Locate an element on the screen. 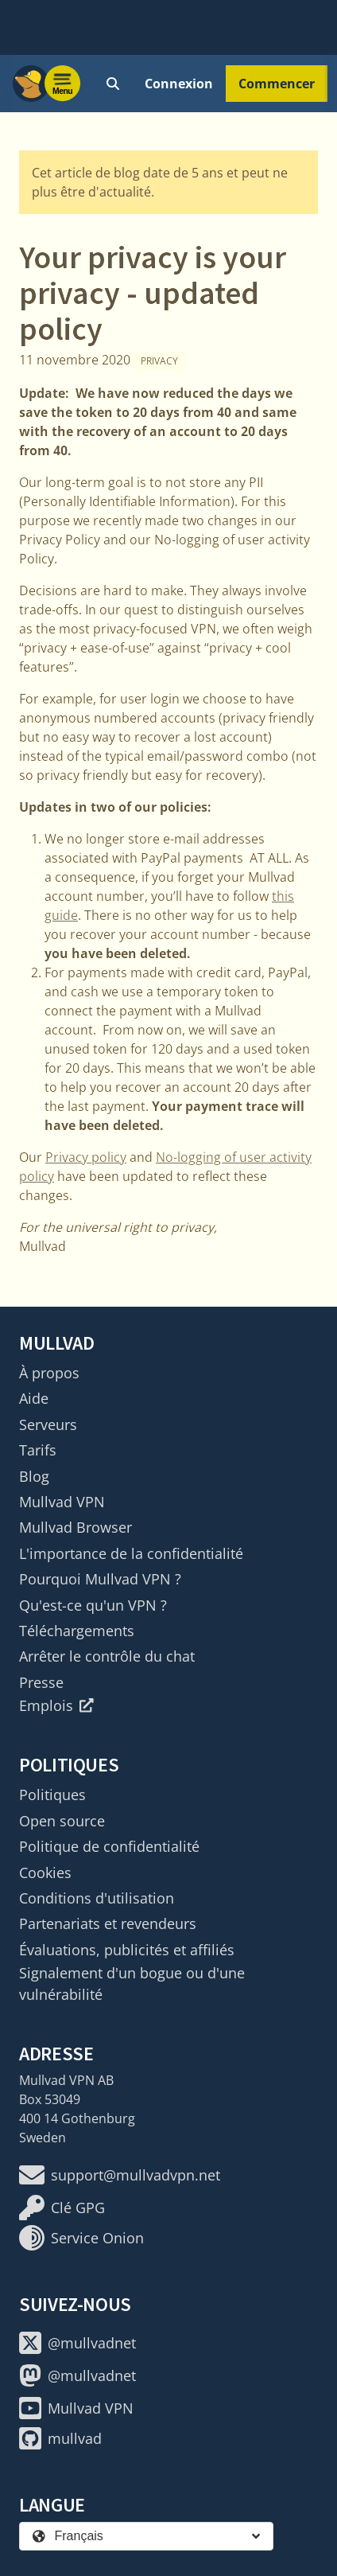 This screenshot has width=337, height=2576. Presse is located at coordinates (41, 1682).